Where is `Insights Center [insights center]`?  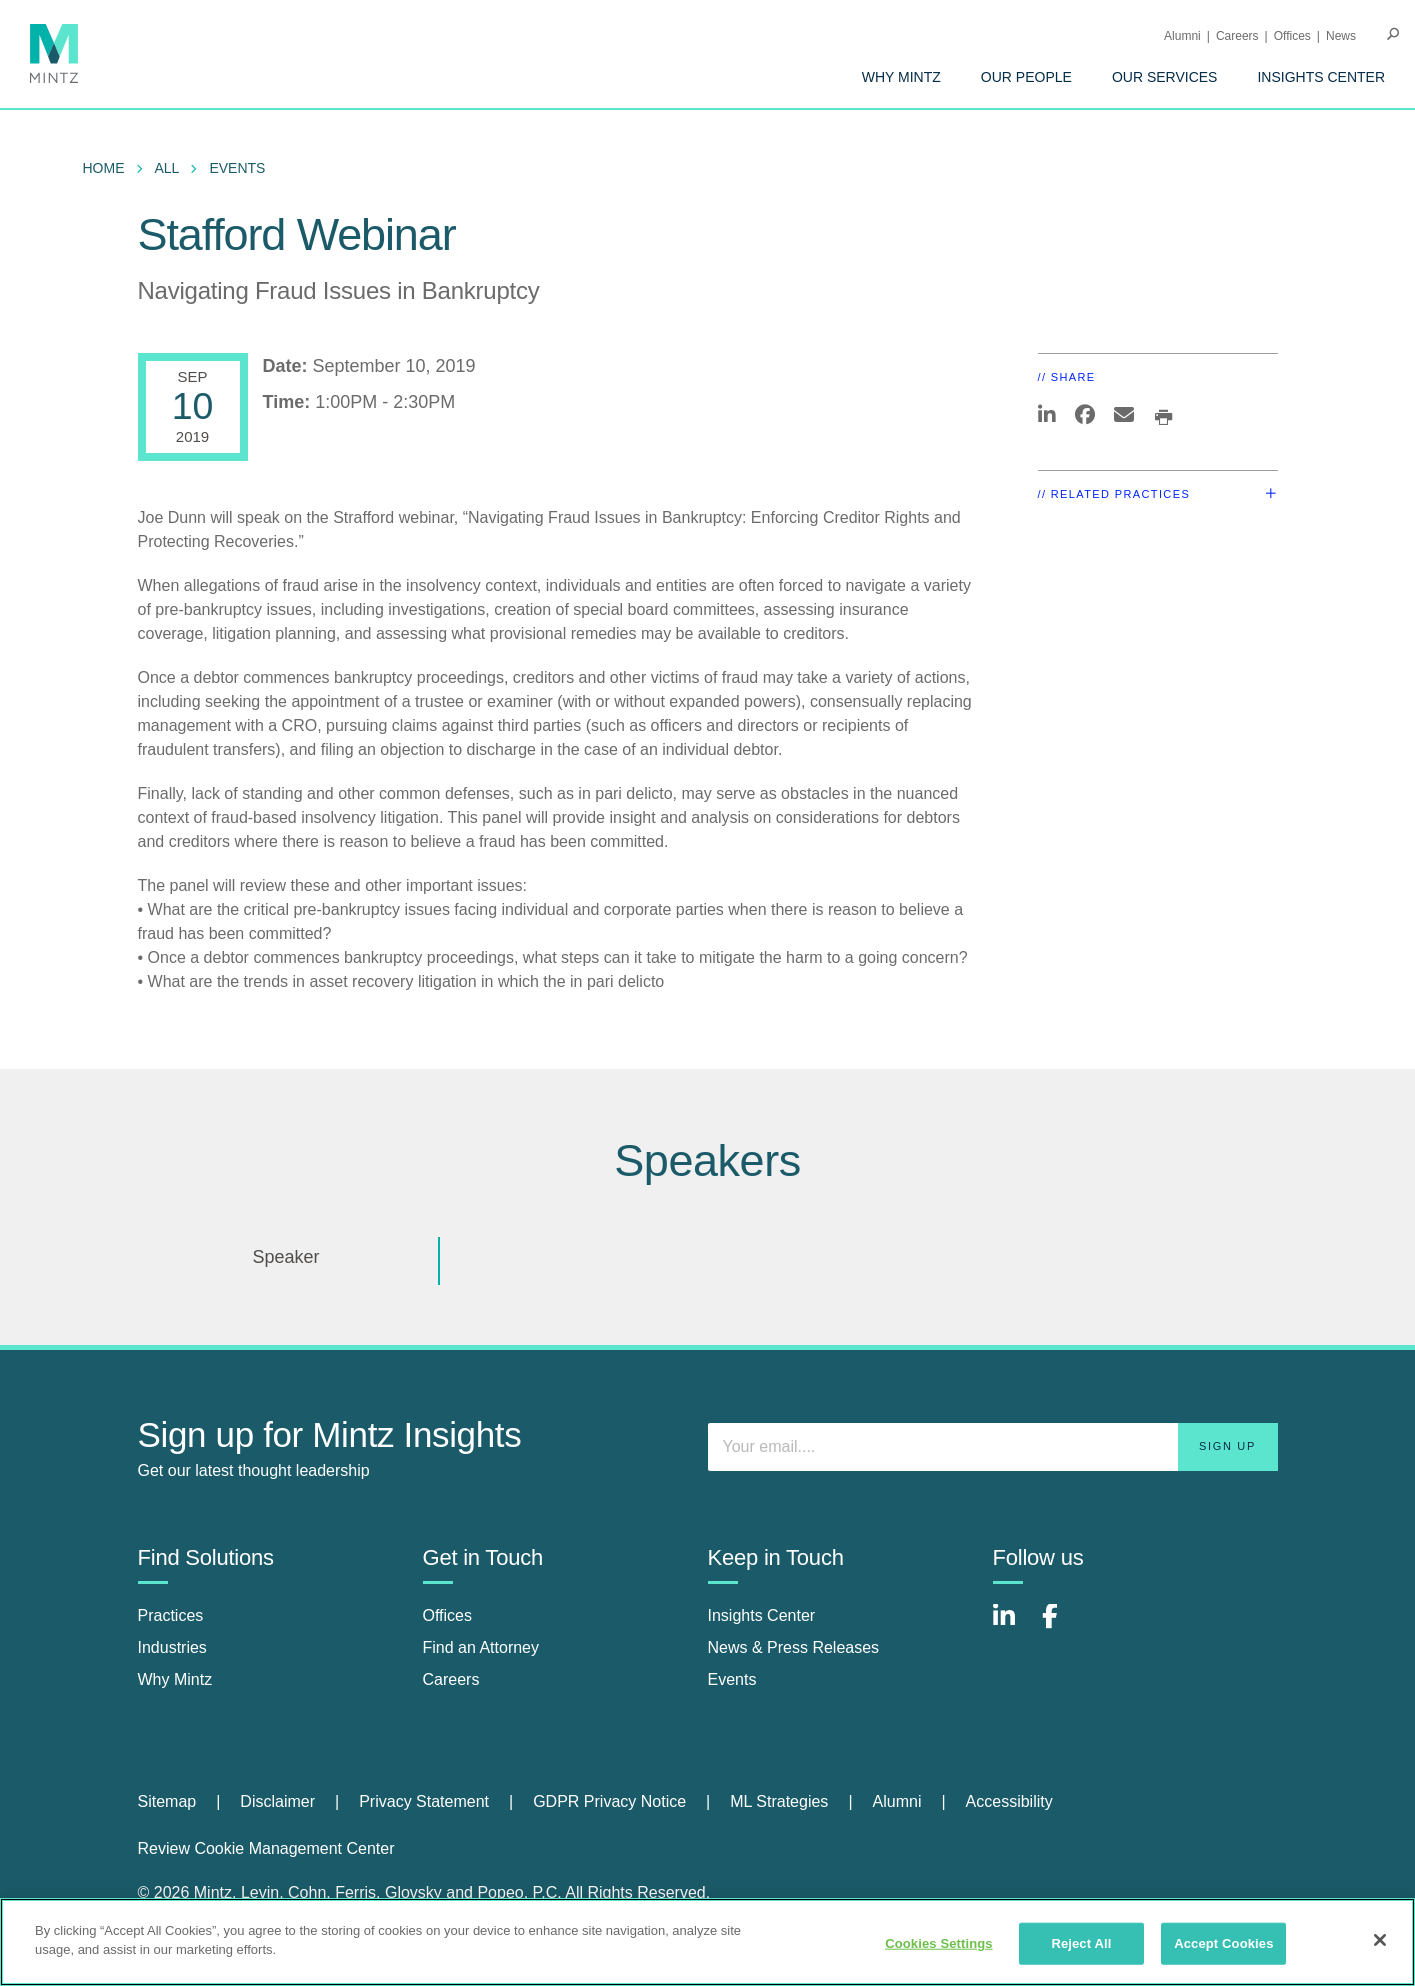 Insights Center [insights center] is located at coordinates (762, 1615).